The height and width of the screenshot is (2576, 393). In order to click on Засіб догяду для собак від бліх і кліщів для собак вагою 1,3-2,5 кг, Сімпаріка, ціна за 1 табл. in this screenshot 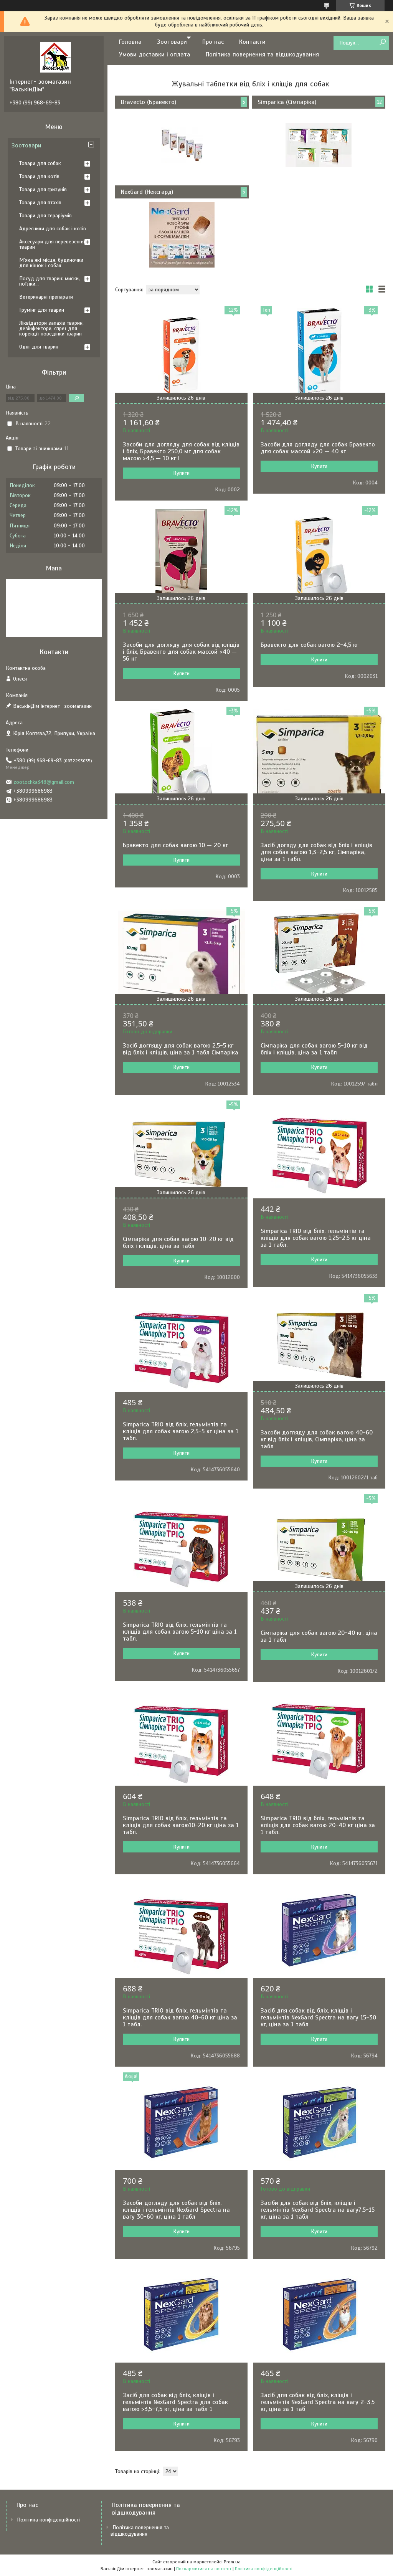, I will do `click(316, 852)`.